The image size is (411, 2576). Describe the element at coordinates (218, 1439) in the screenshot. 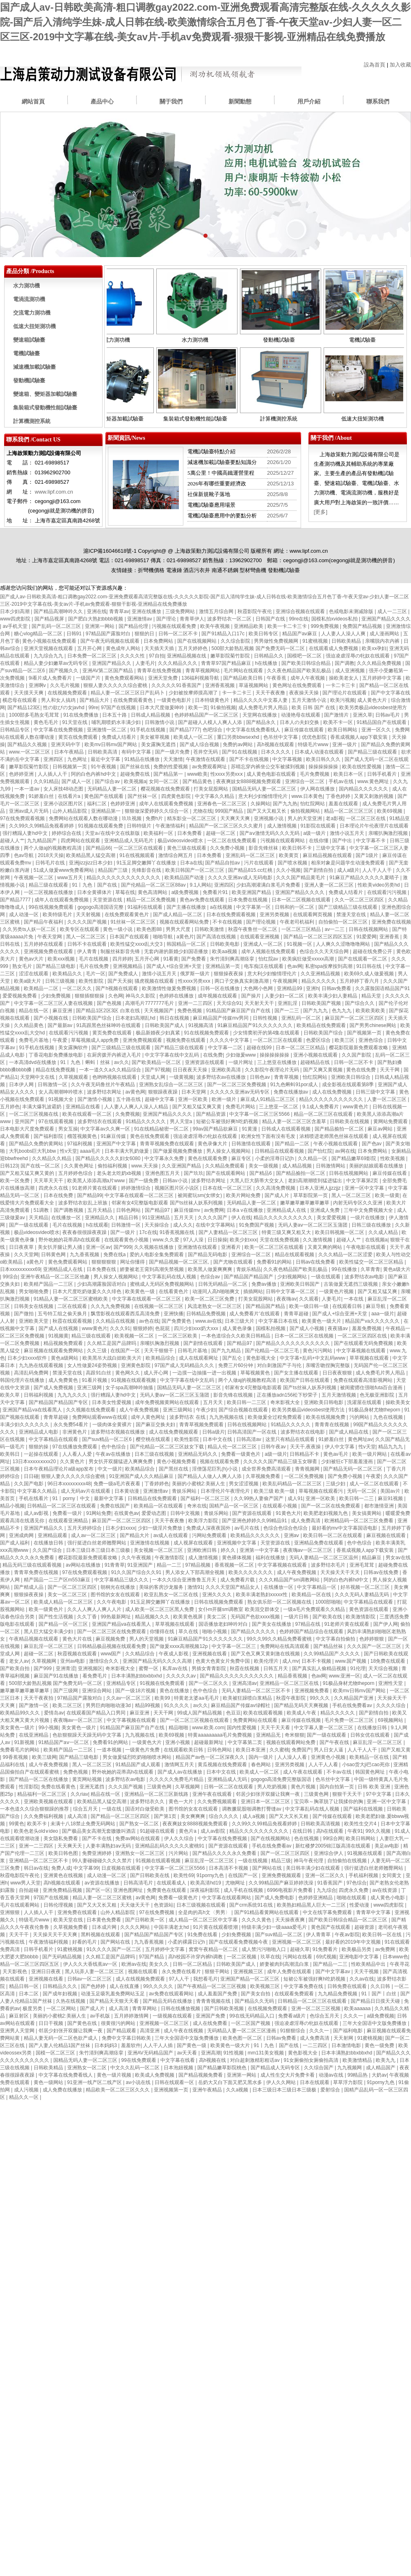

I see `日本中文在线` at that location.